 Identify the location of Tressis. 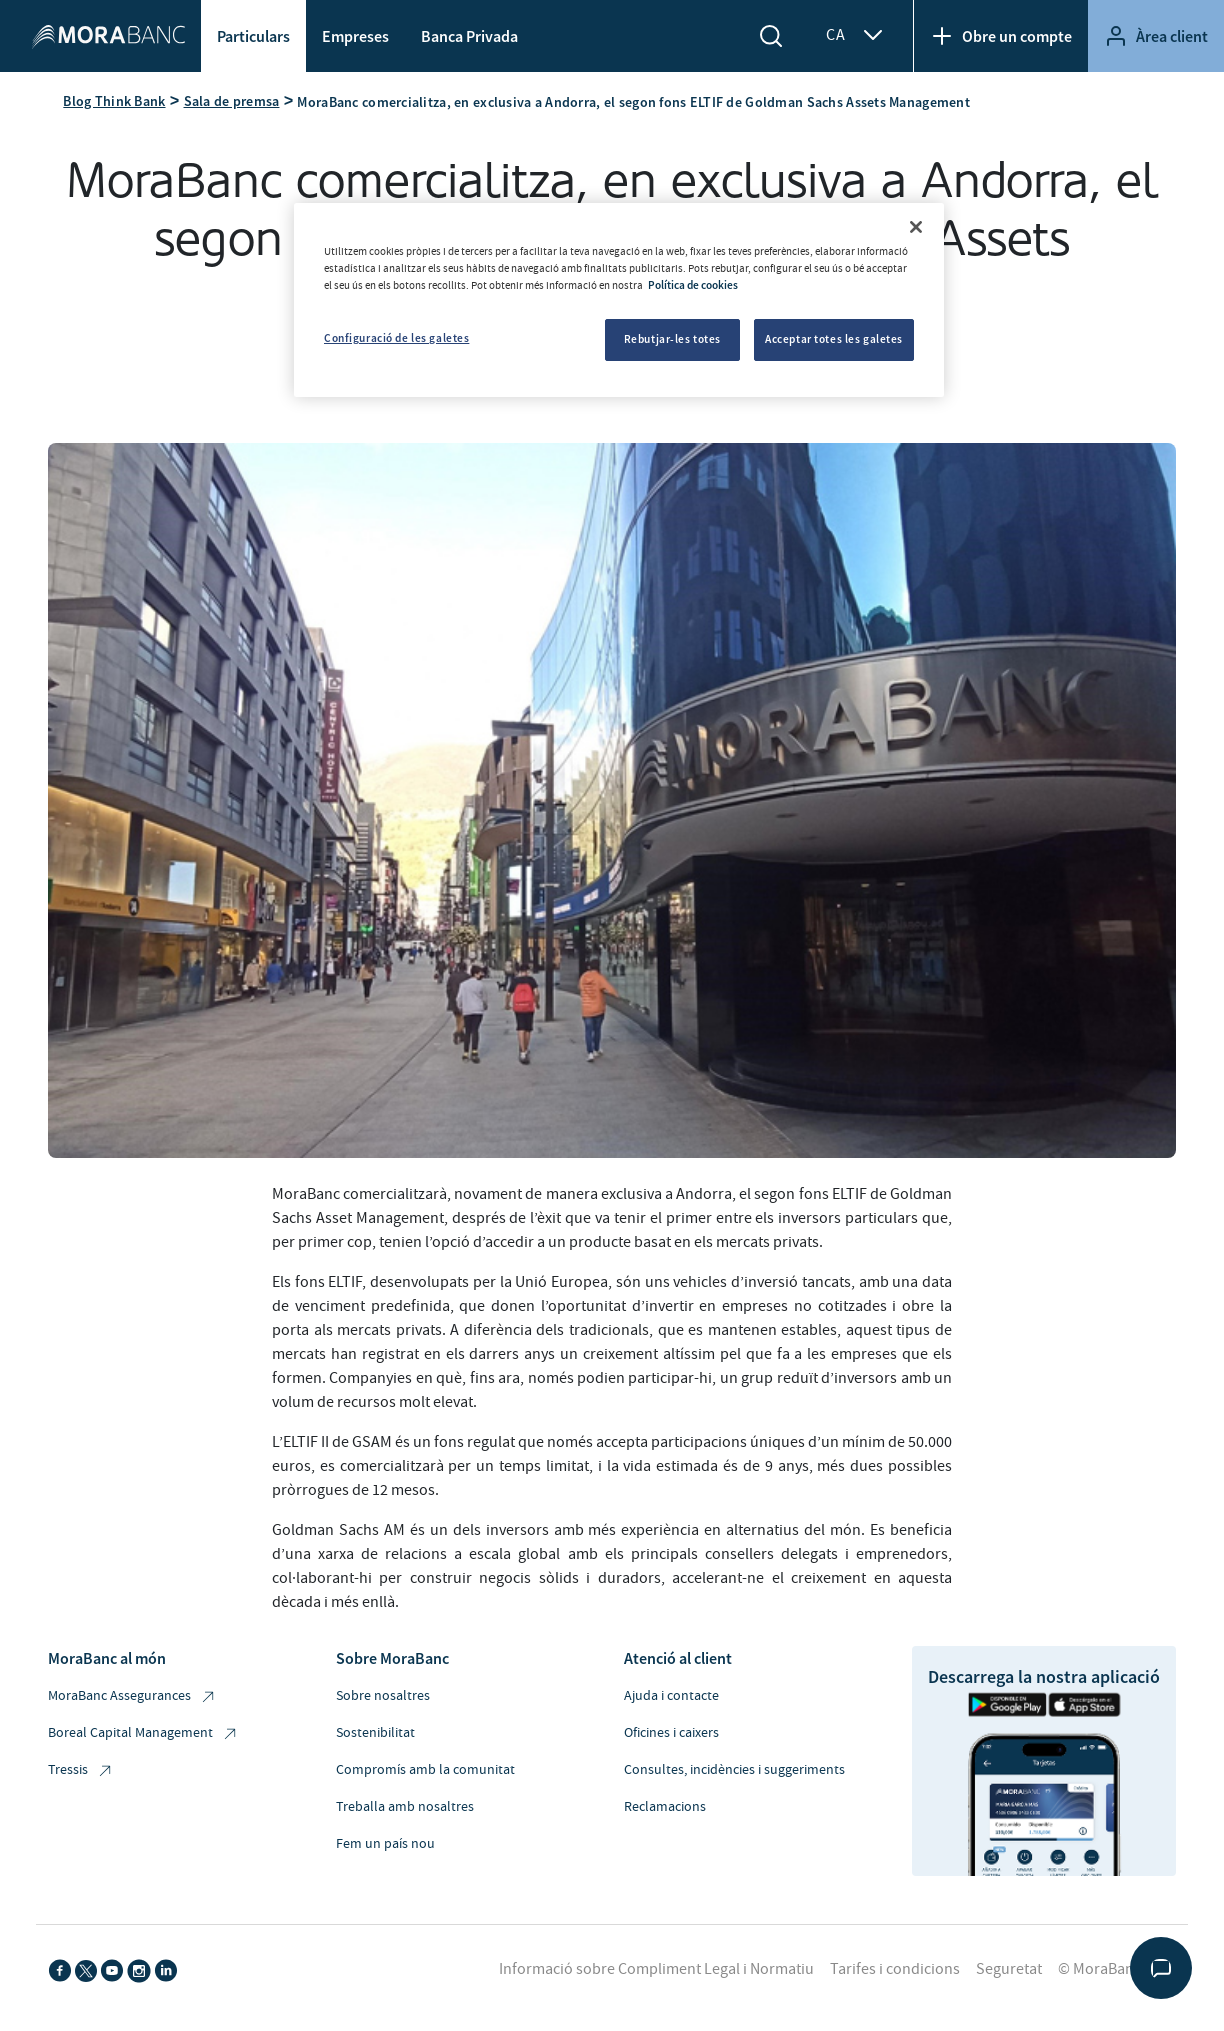
(81, 1770).